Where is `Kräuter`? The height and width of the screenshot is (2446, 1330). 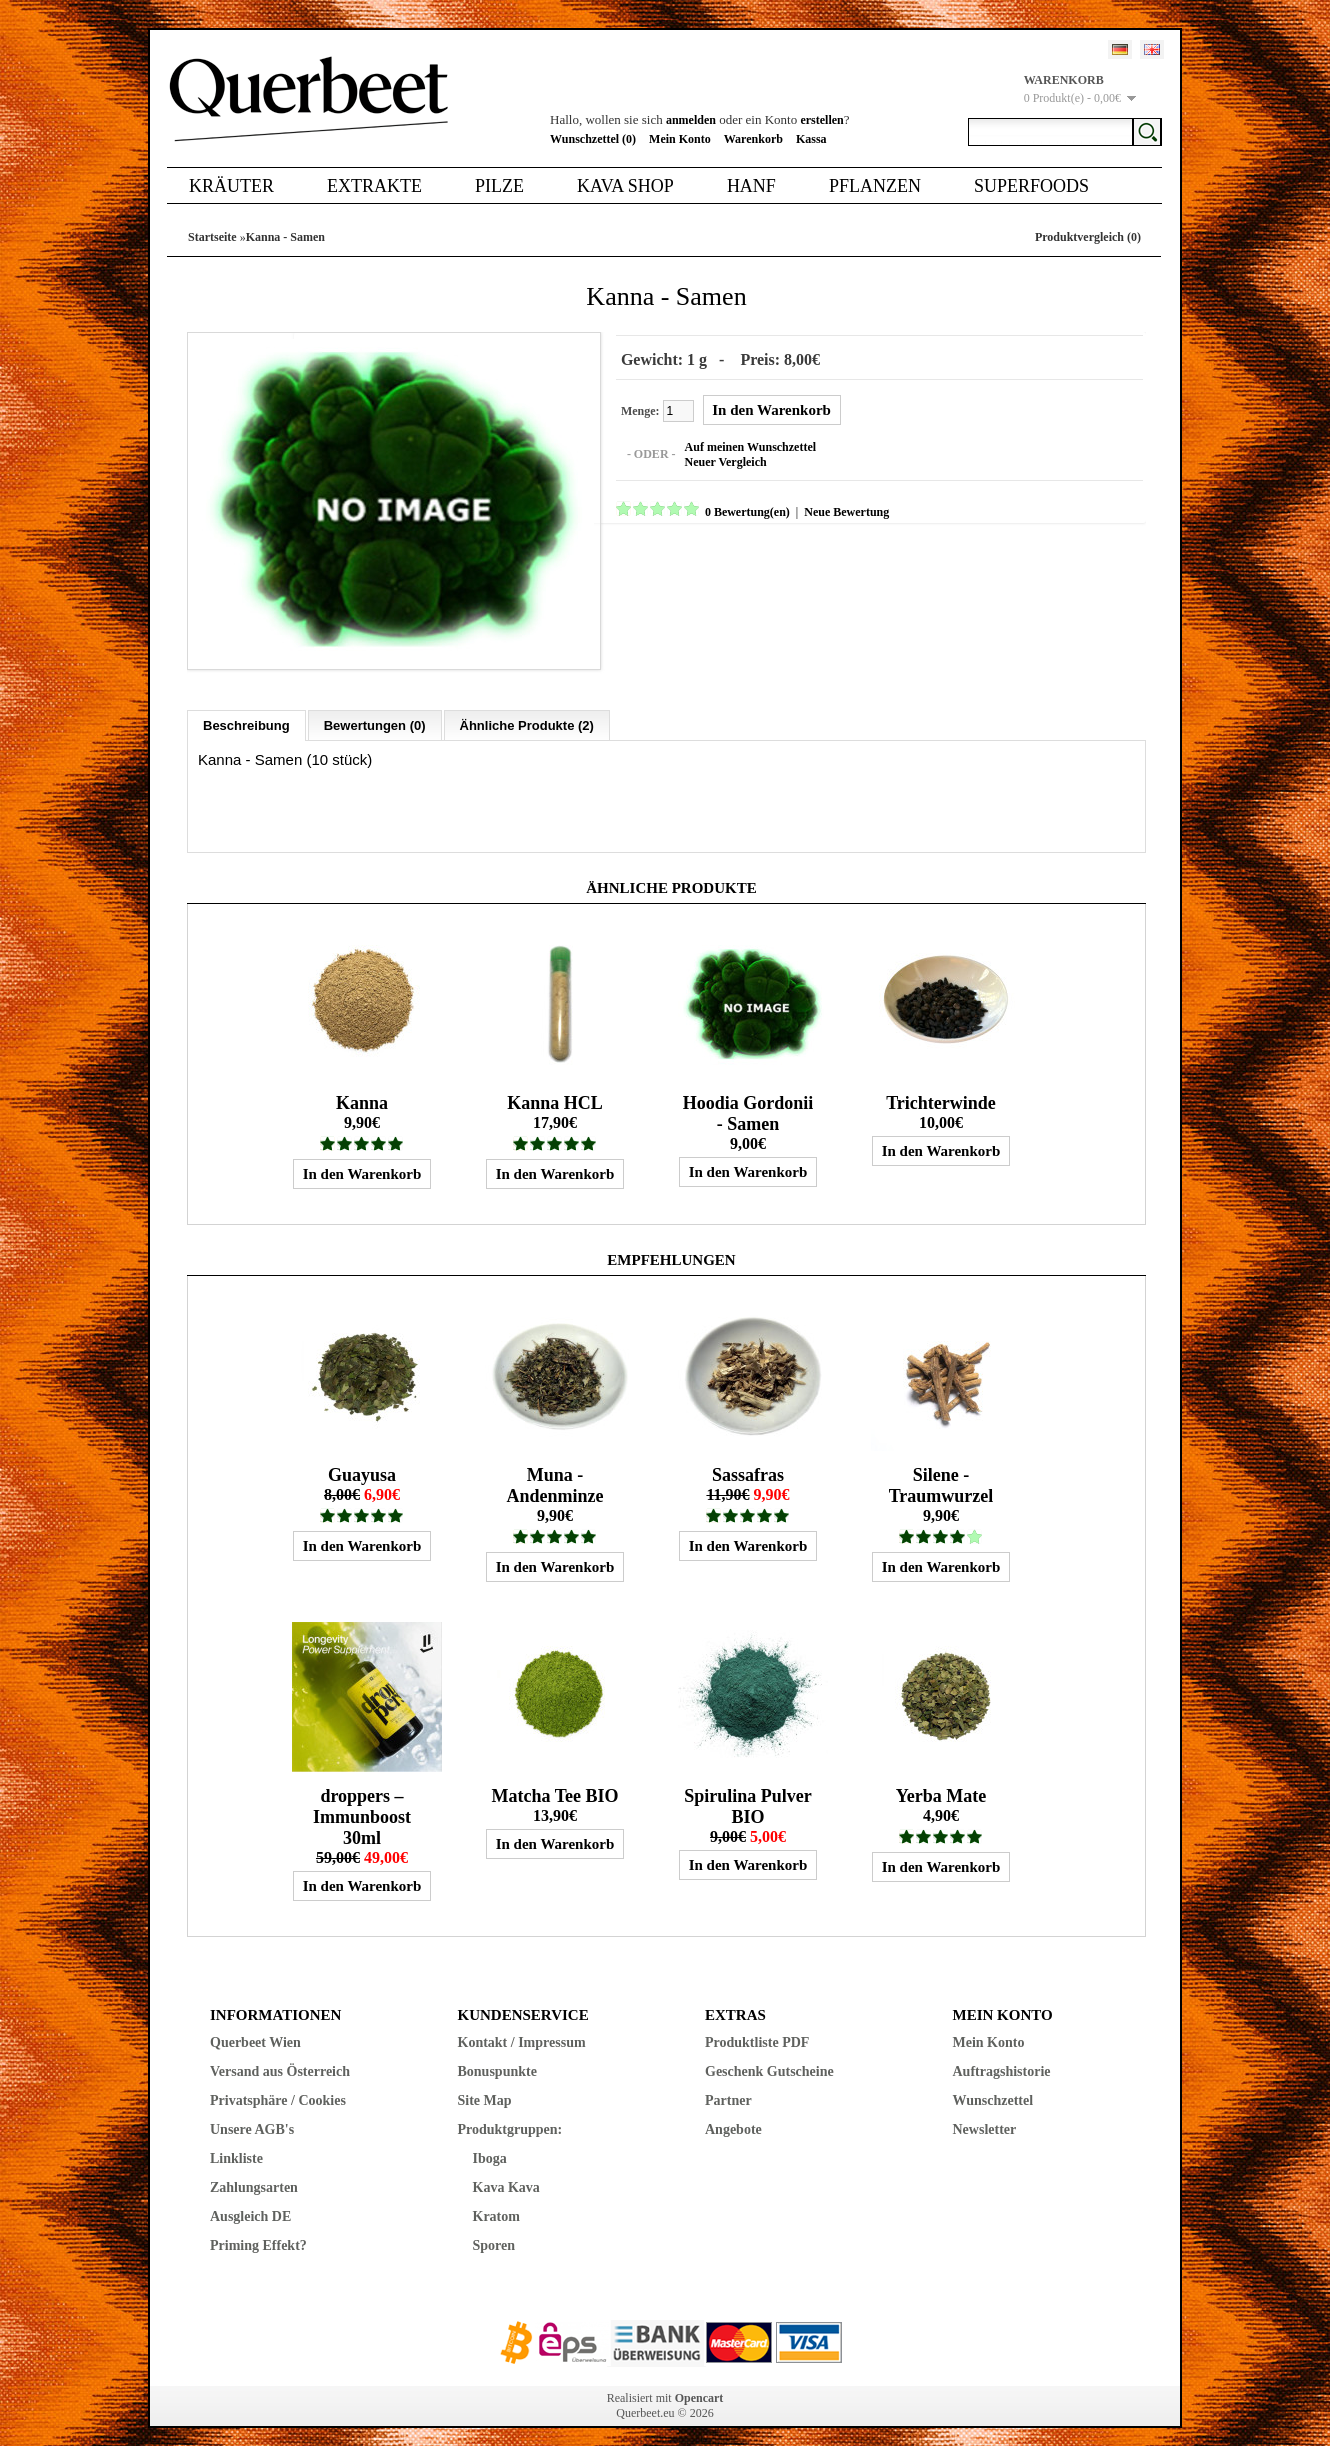
Kräuter is located at coordinates (231, 186).